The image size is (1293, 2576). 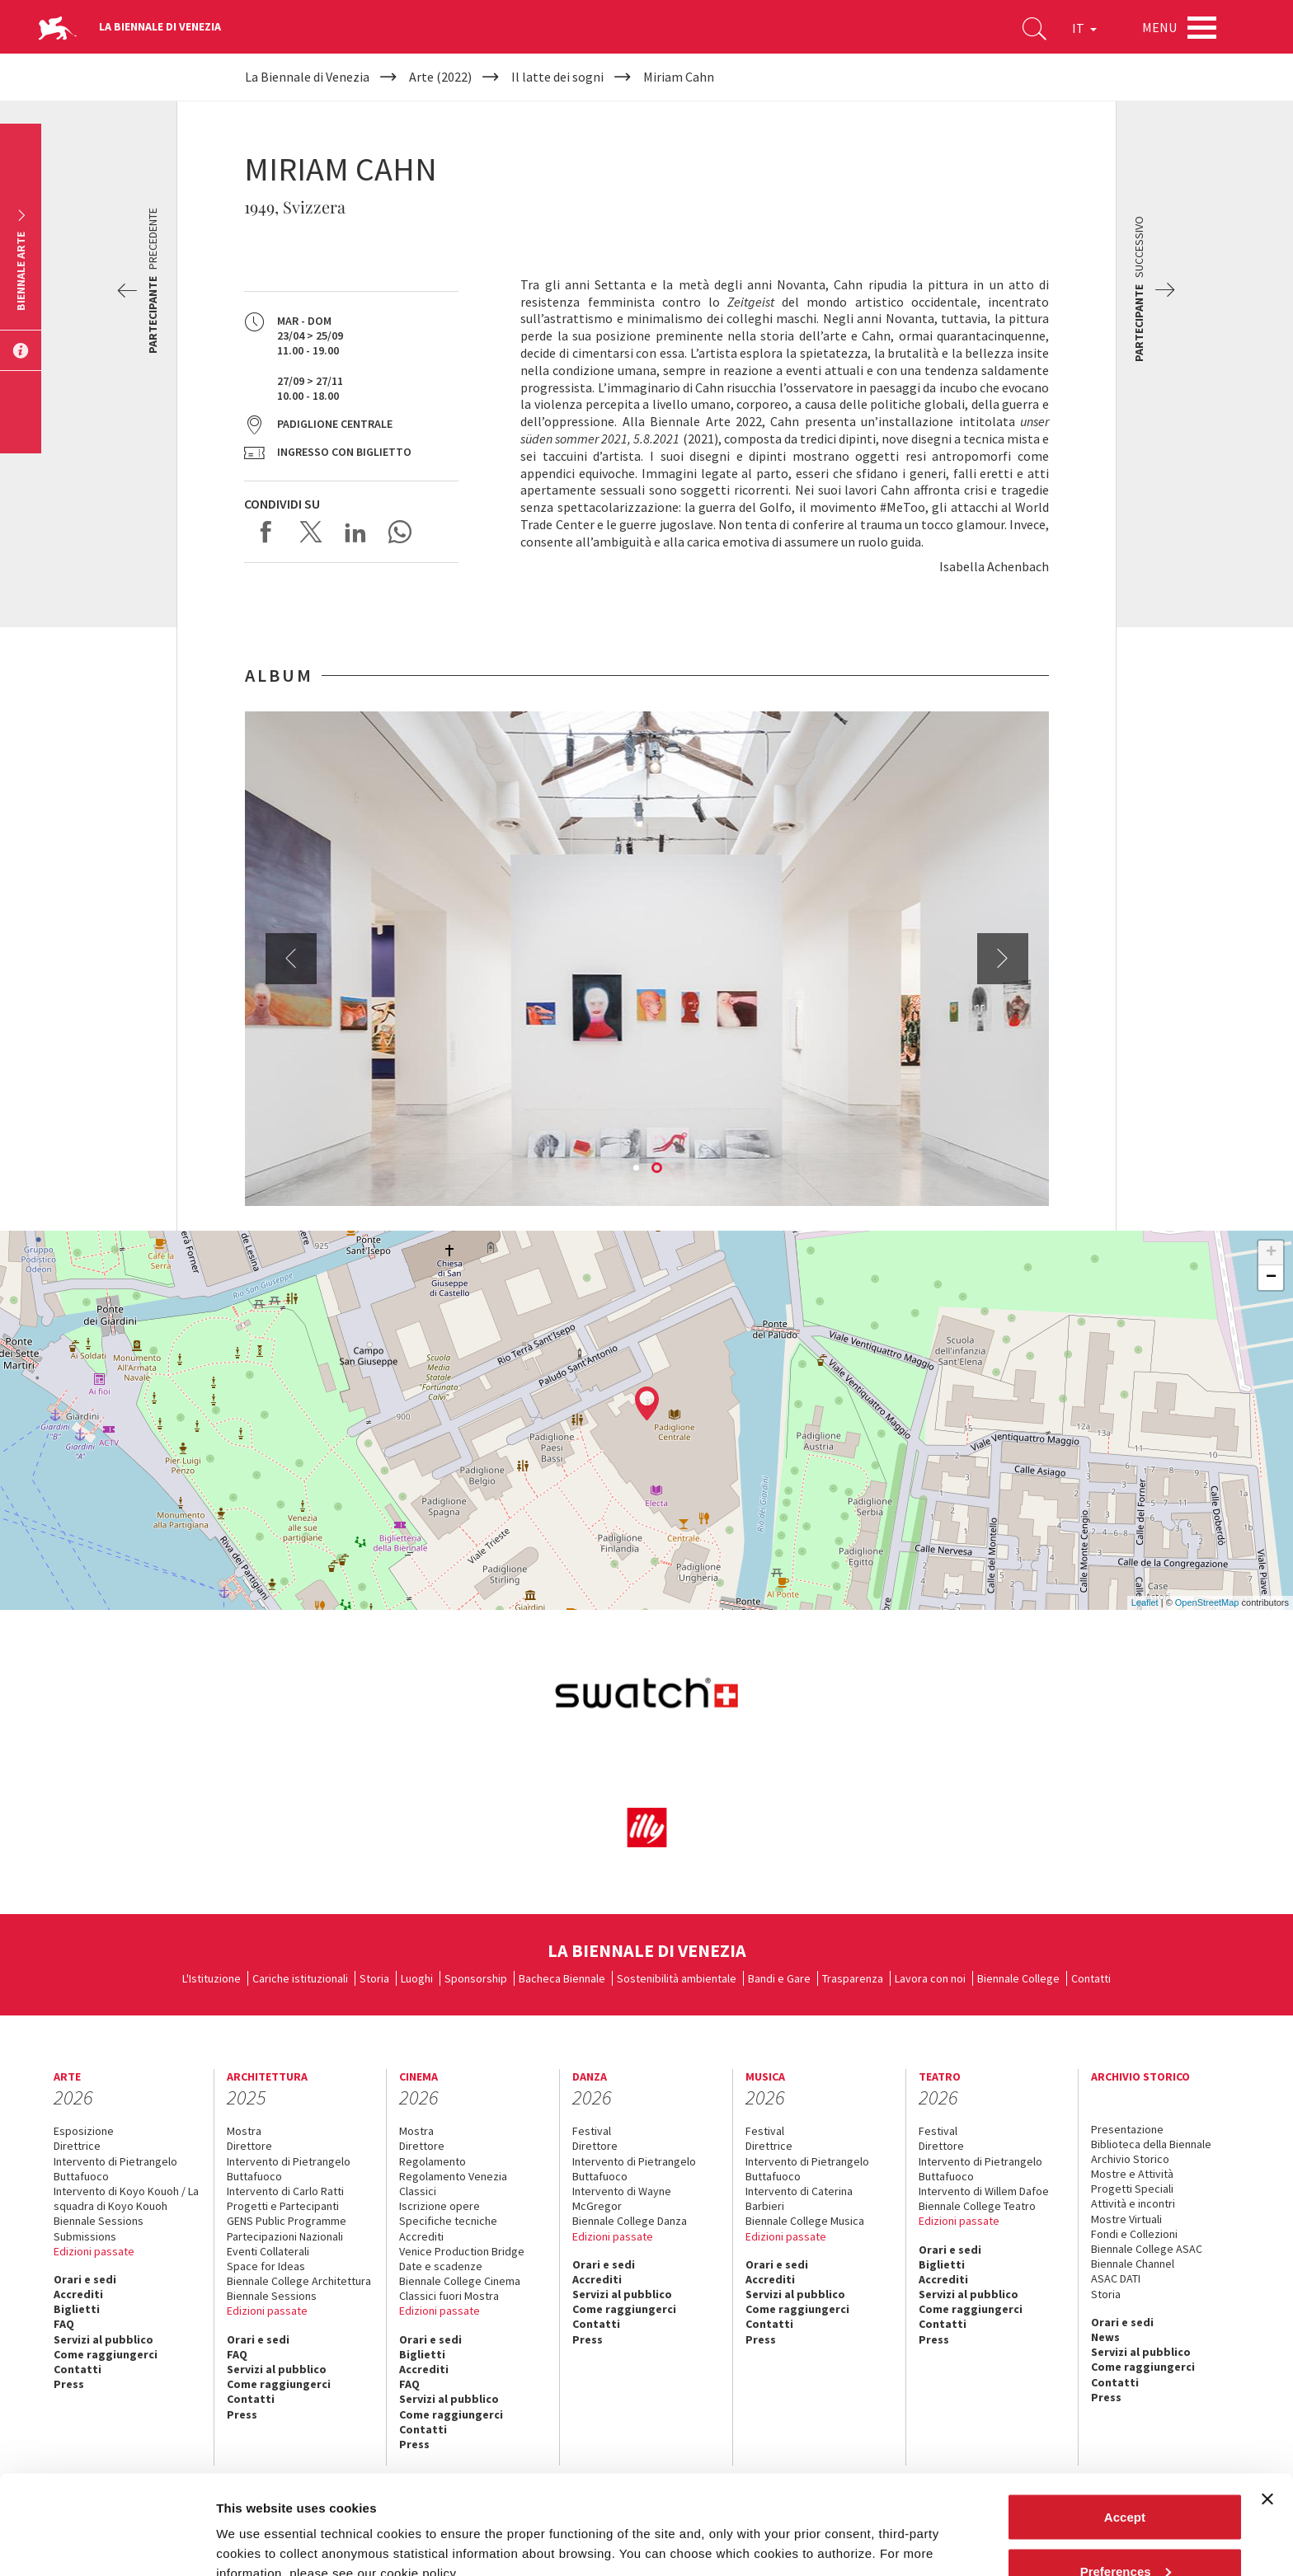 What do you see at coordinates (85, 2236) in the screenshot?
I see `Submissions` at bounding box center [85, 2236].